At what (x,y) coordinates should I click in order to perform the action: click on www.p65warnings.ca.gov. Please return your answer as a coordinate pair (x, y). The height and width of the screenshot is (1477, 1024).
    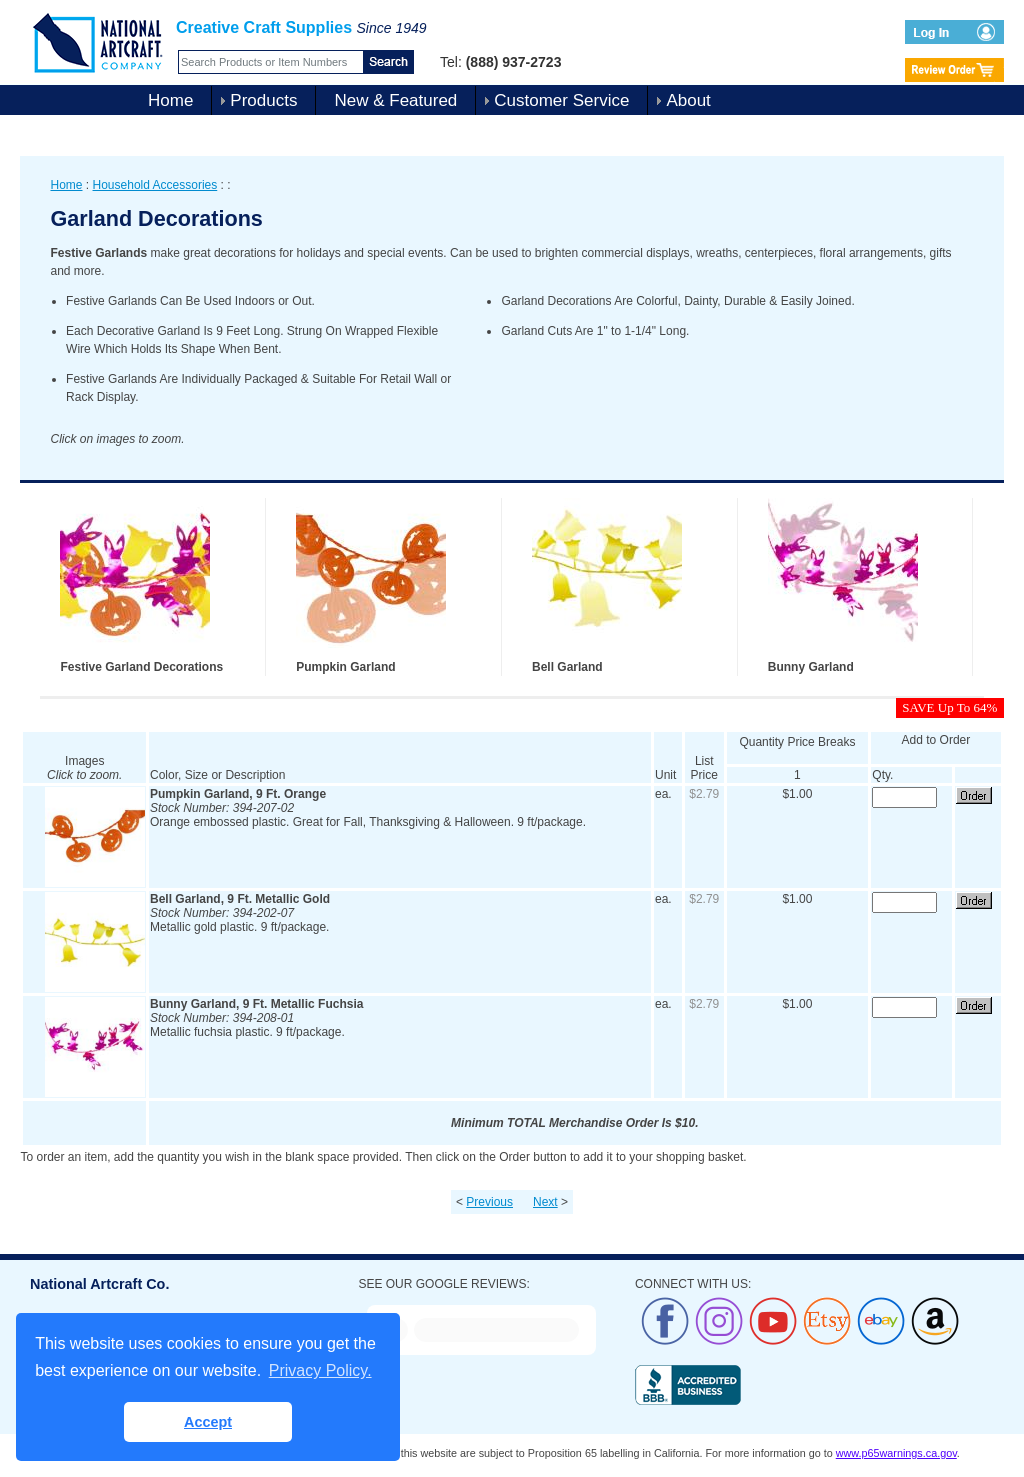
    Looking at the image, I should click on (896, 1453).